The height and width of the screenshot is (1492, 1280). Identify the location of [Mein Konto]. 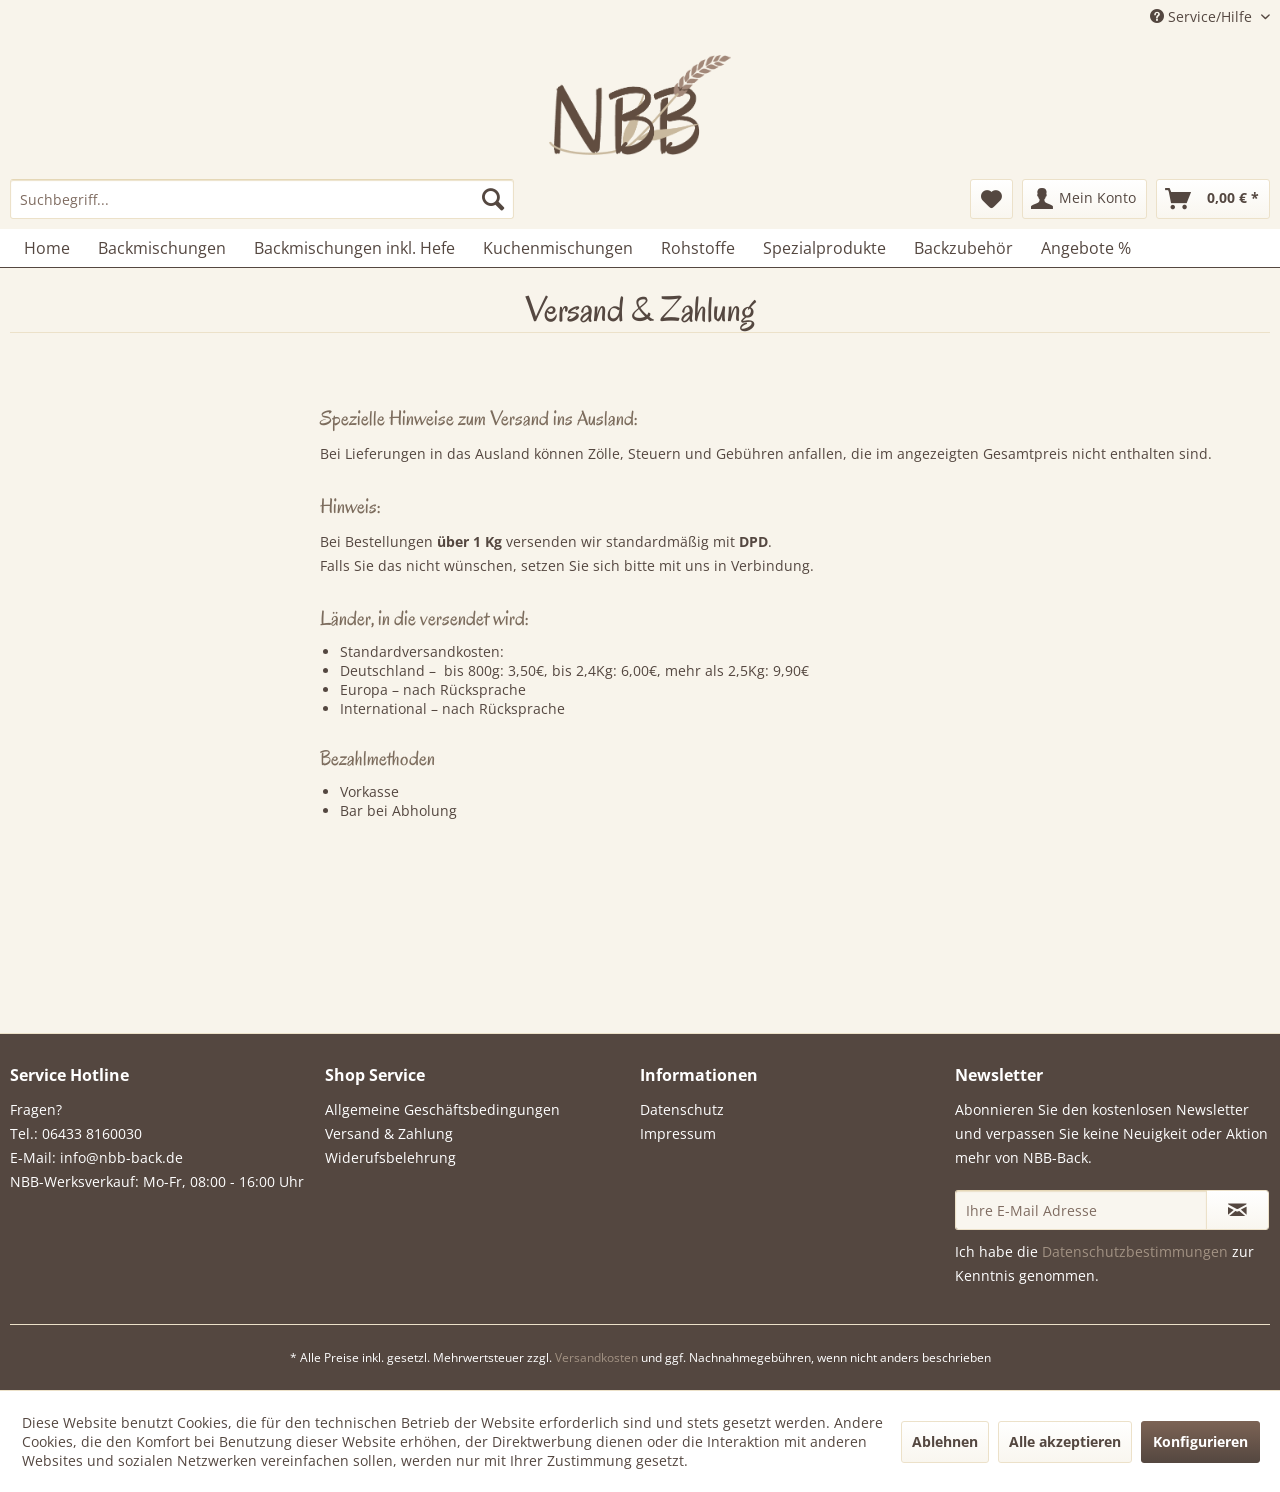
(1084, 199).